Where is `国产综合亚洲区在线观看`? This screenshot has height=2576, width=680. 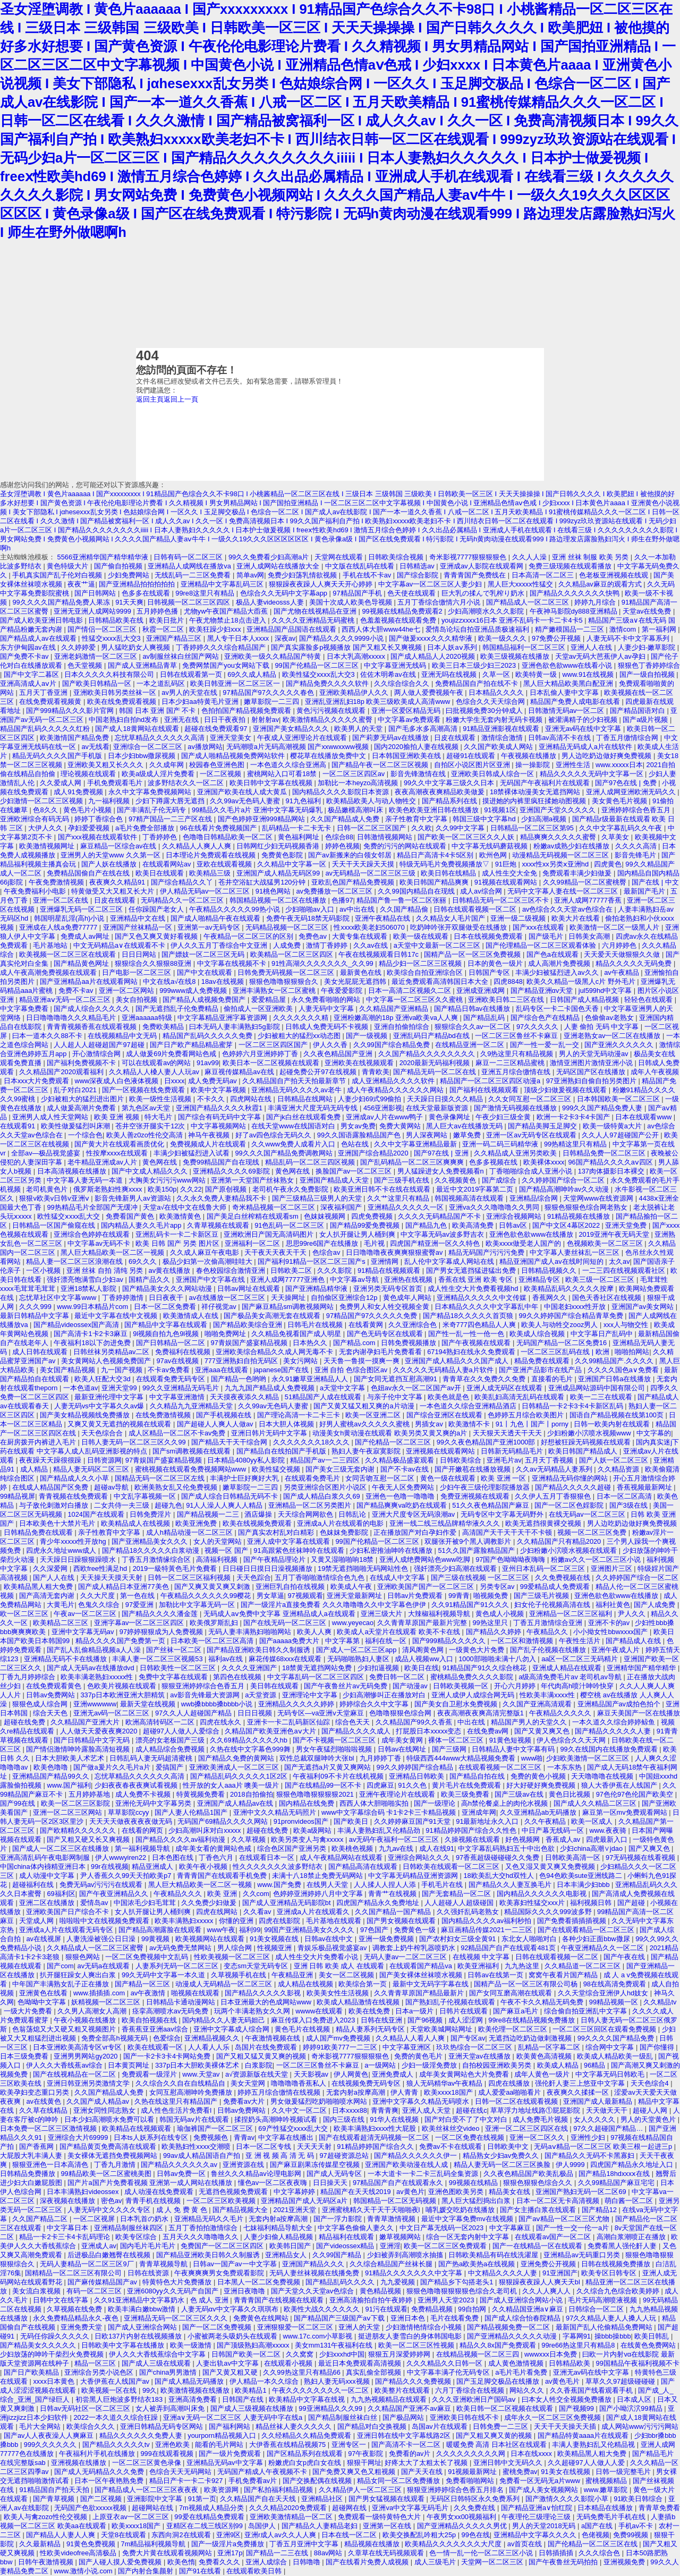 国产综合亚洲区在线观看 is located at coordinates (445, 1415).